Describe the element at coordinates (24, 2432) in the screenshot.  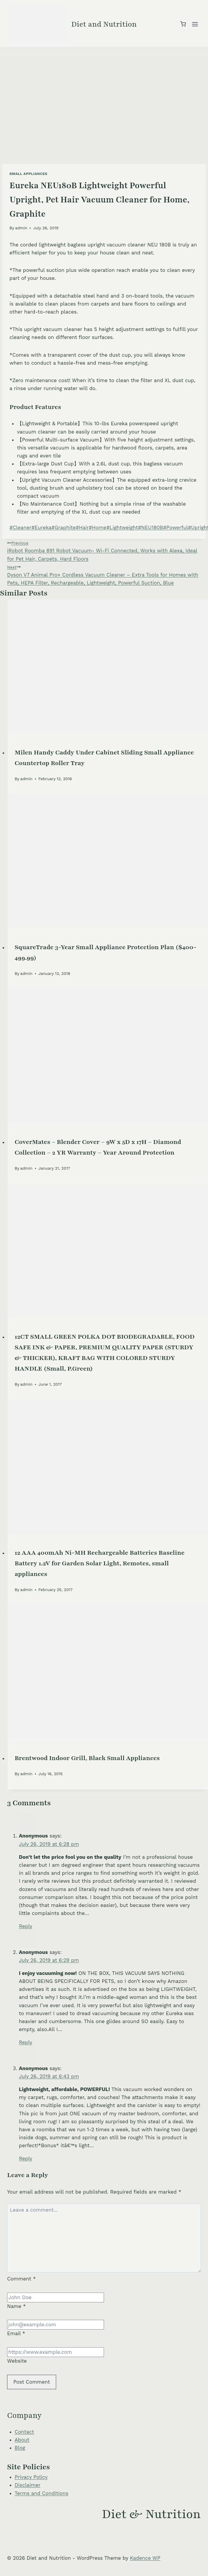
I see `Contact` at that location.